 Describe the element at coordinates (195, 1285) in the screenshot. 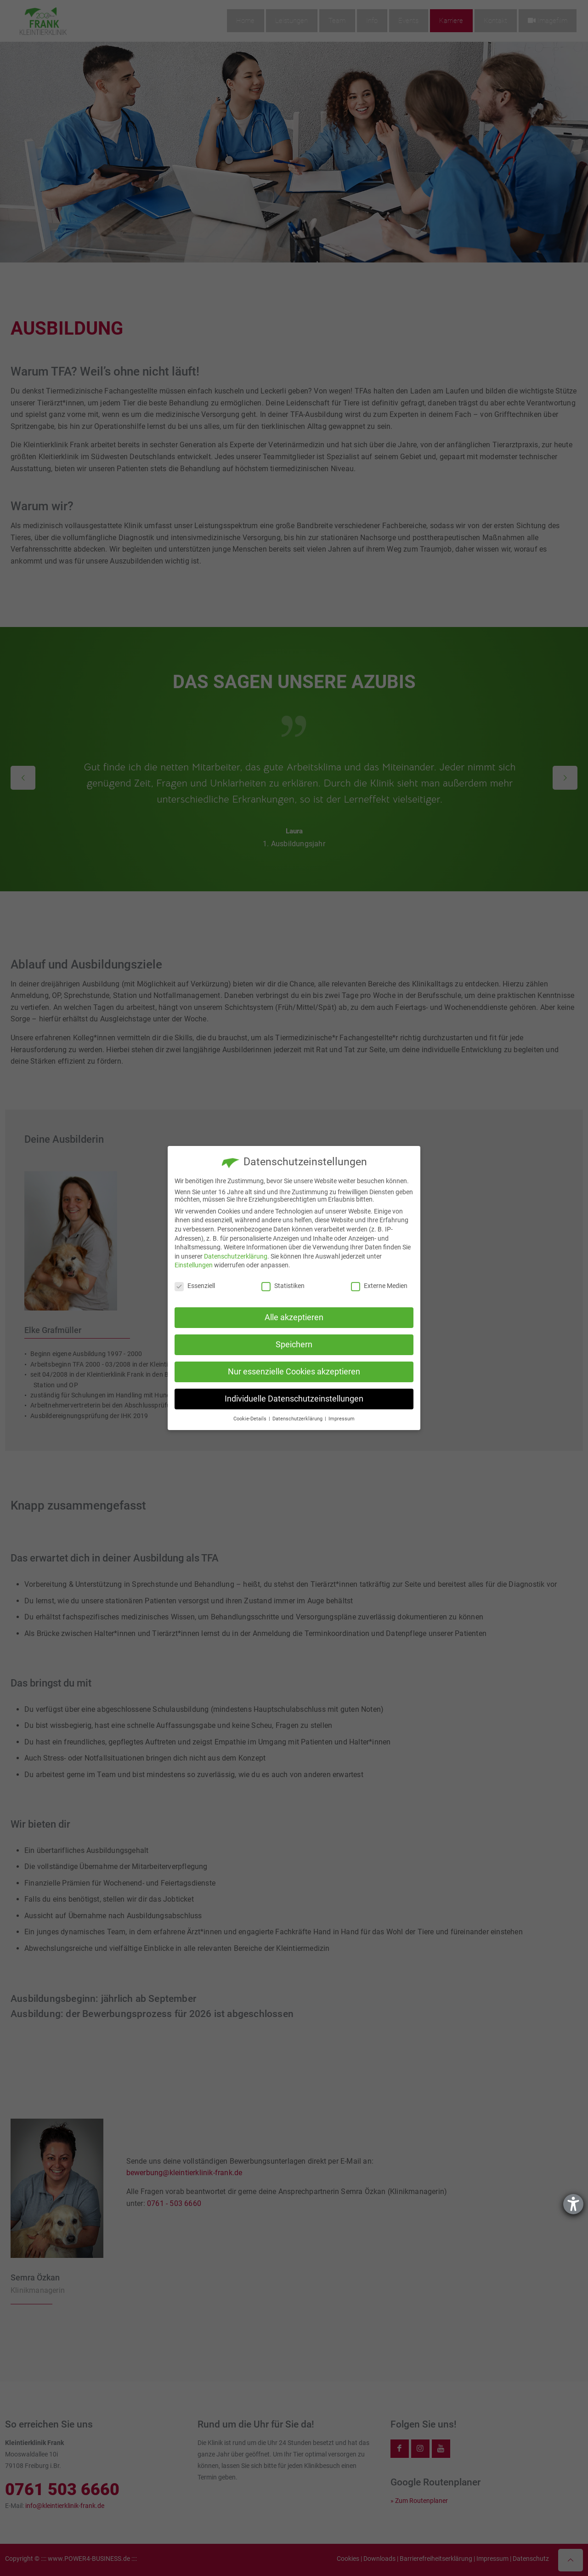

I see `Essenziell` at that location.